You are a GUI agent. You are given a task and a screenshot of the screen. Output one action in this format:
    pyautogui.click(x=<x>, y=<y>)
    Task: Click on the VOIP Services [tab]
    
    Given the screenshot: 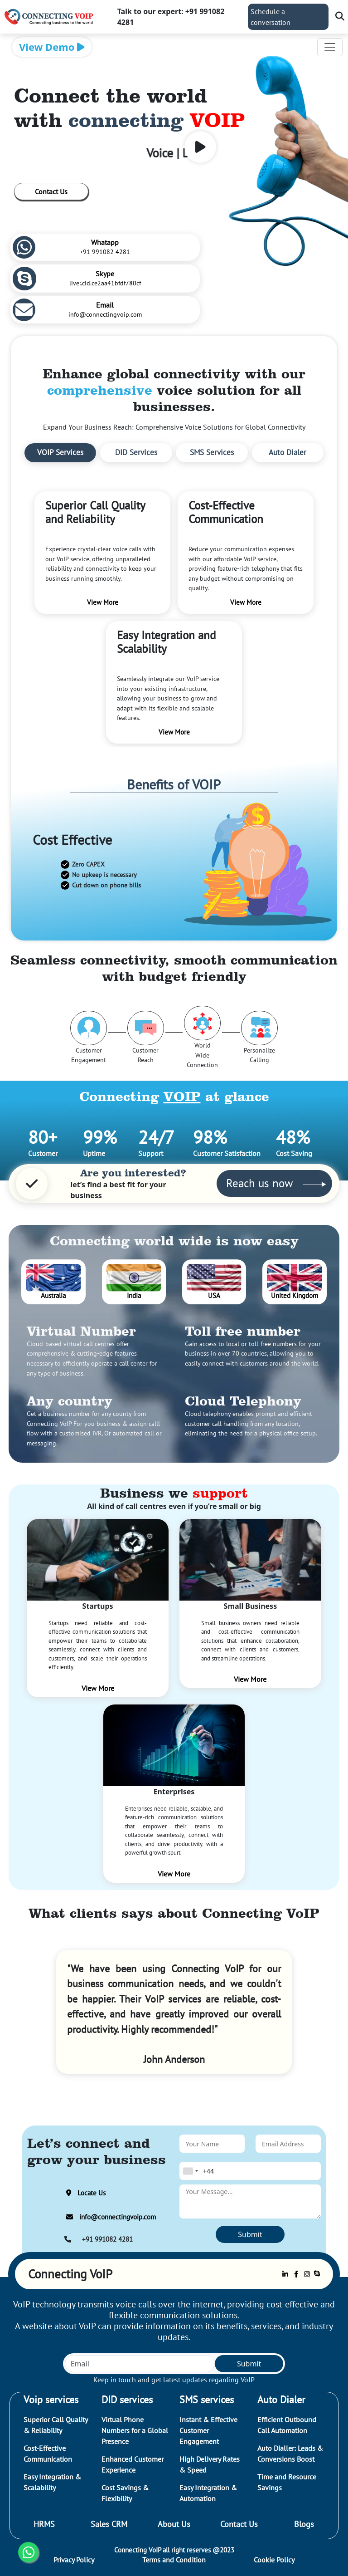 What is the action you would take?
    pyautogui.click(x=60, y=452)
    